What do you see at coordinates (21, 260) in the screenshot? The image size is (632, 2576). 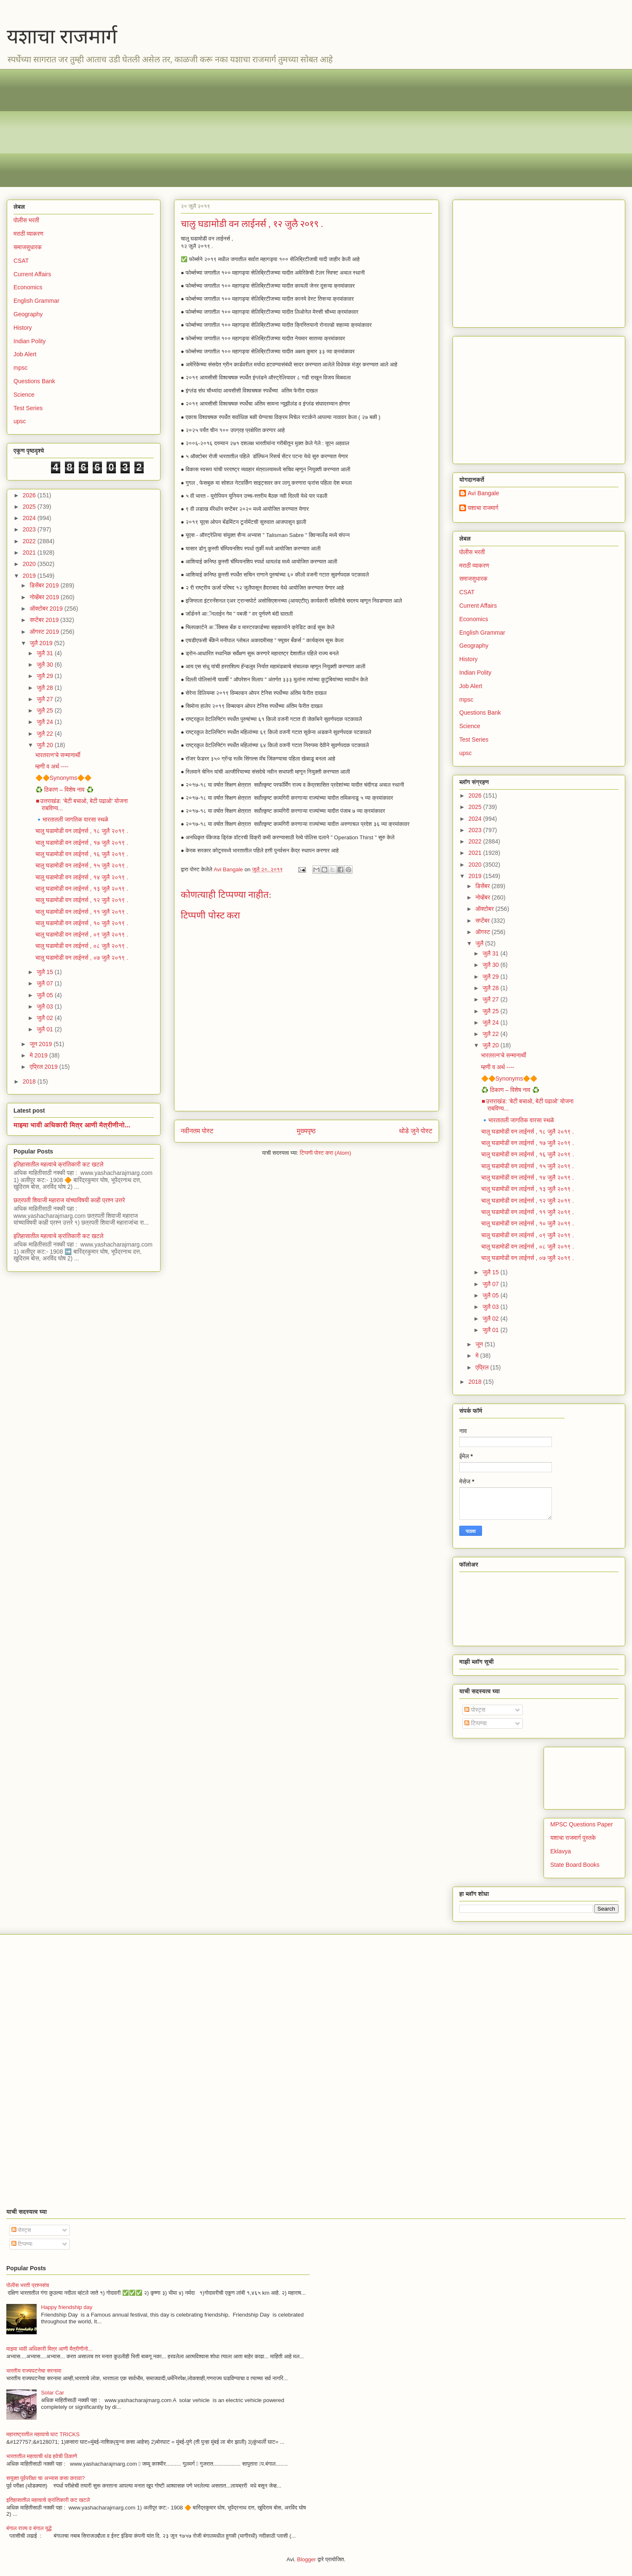 I see `CSAT` at bounding box center [21, 260].